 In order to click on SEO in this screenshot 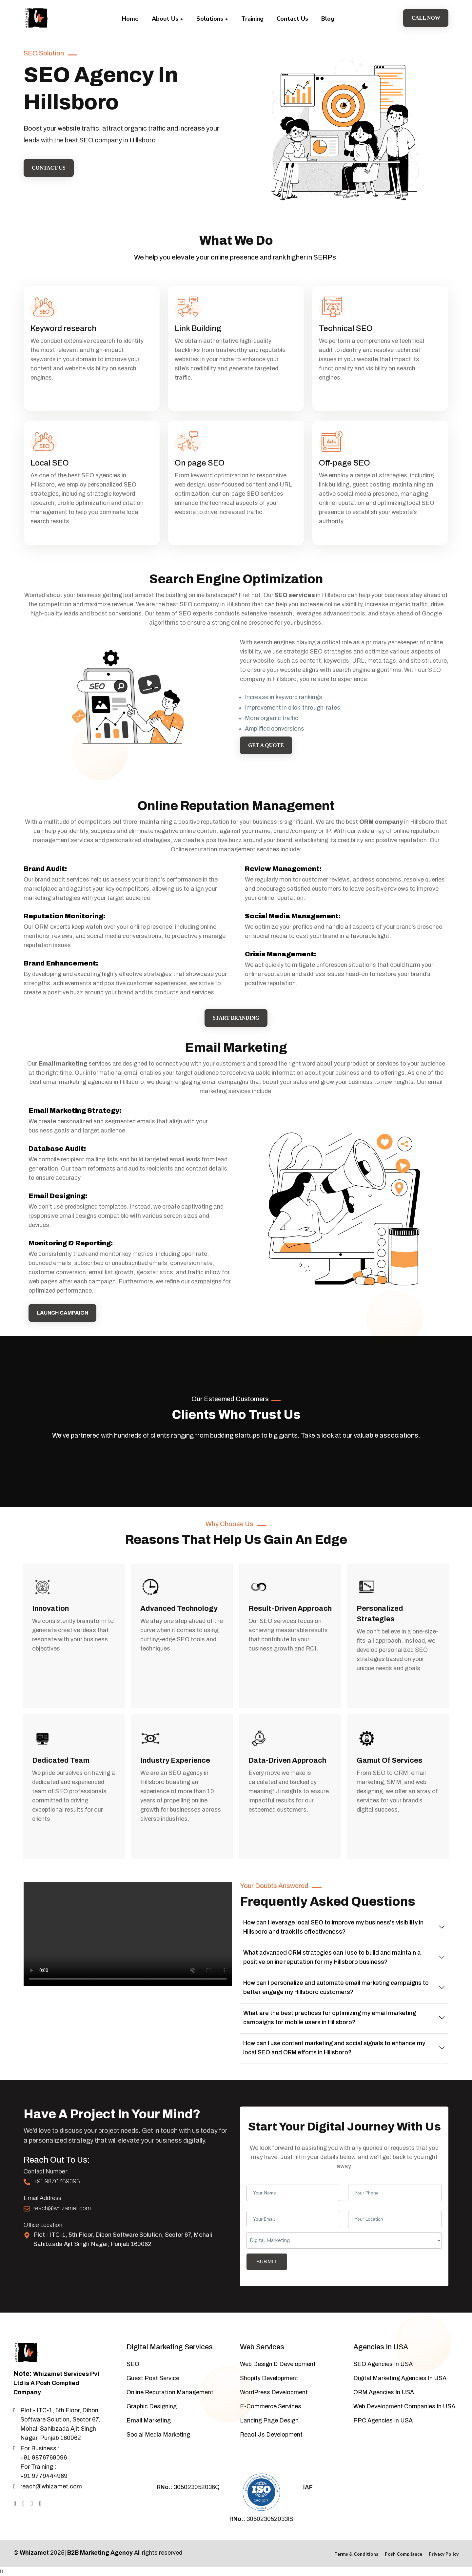, I will do `click(133, 2364)`.